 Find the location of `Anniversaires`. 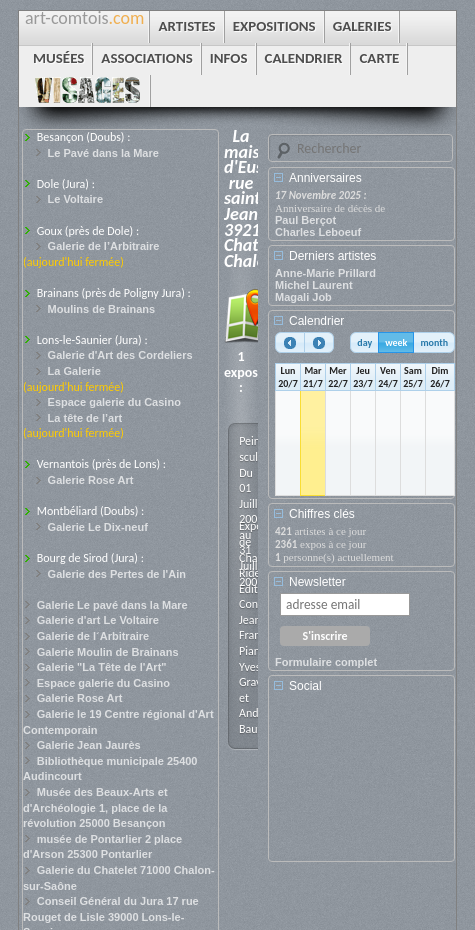

Anniversaires is located at coordinates (325, 178).